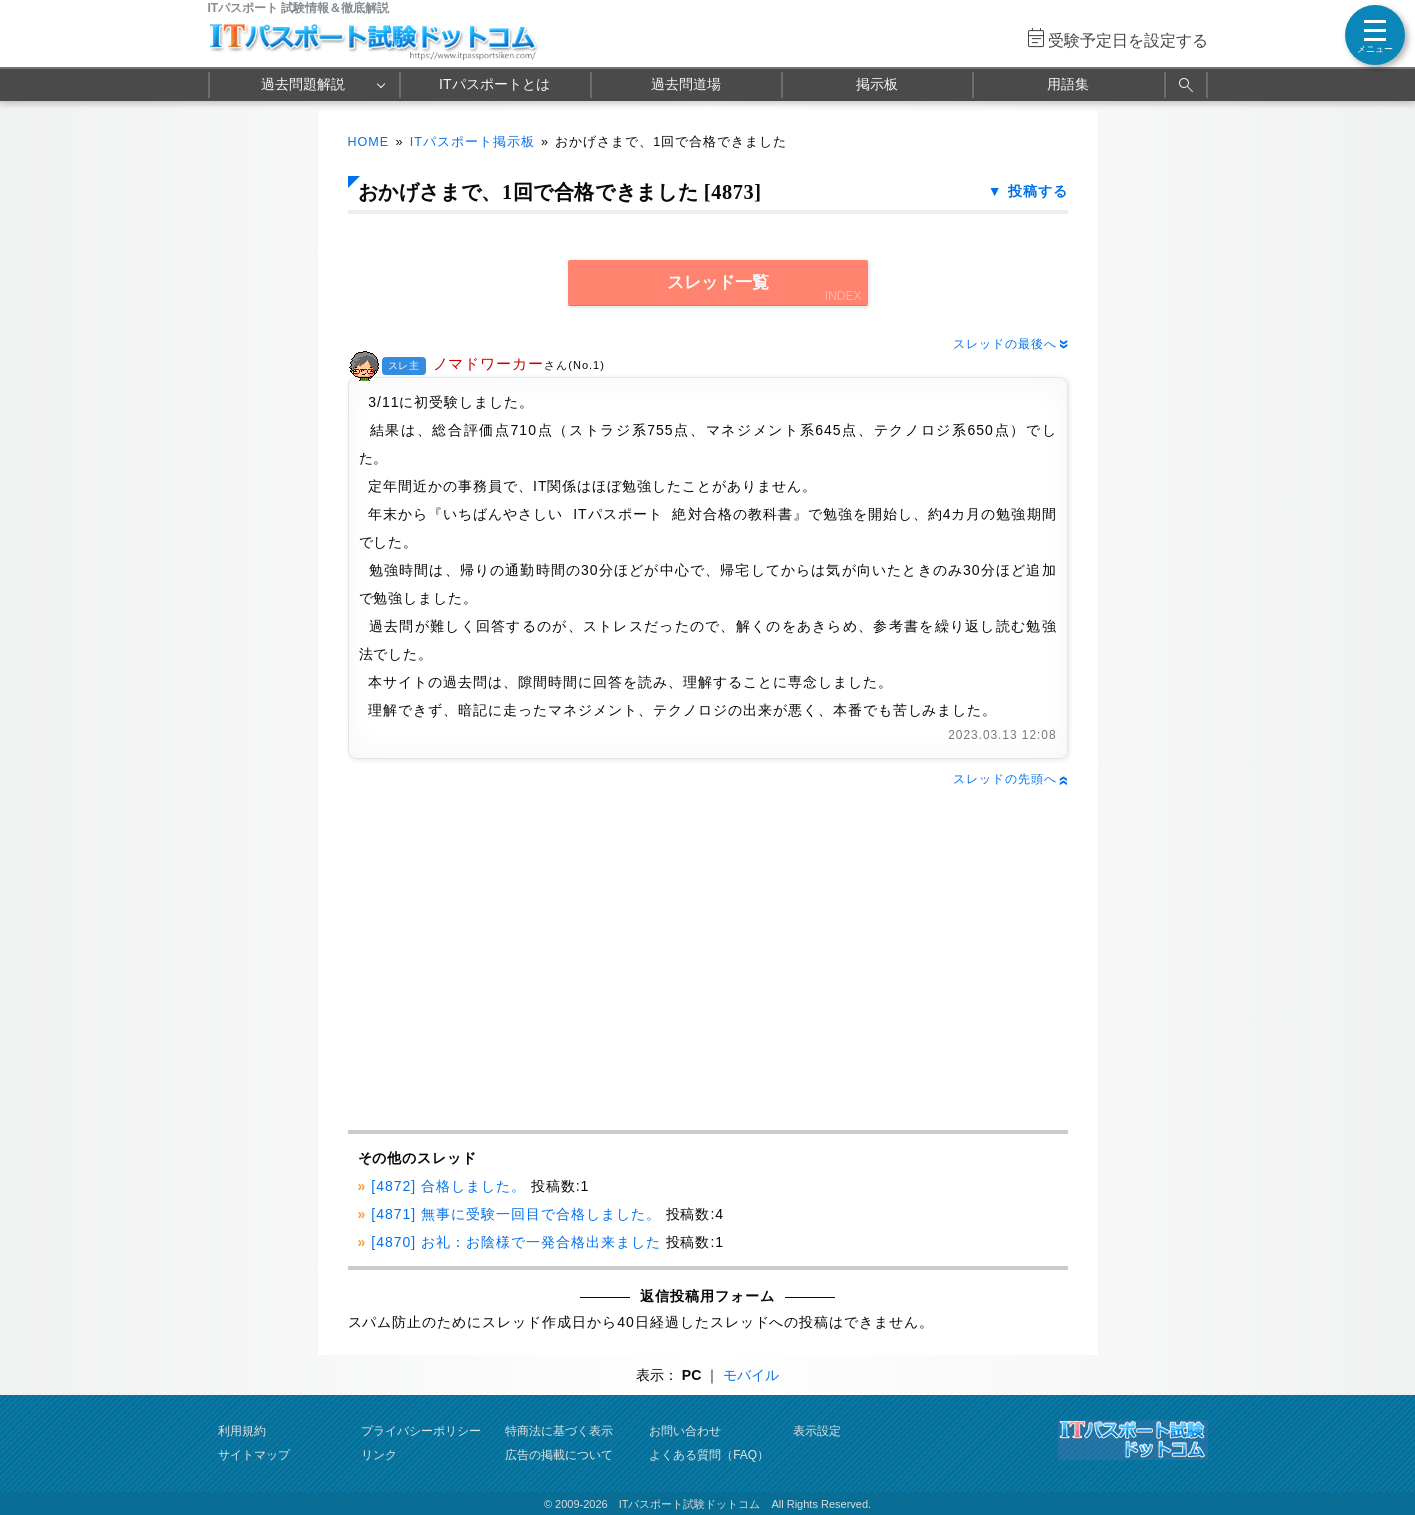  What do you see at coordinates (1128, 40) in the screenshot?
I see `受験予定日を設定する` at bounding box center [1128, 40].